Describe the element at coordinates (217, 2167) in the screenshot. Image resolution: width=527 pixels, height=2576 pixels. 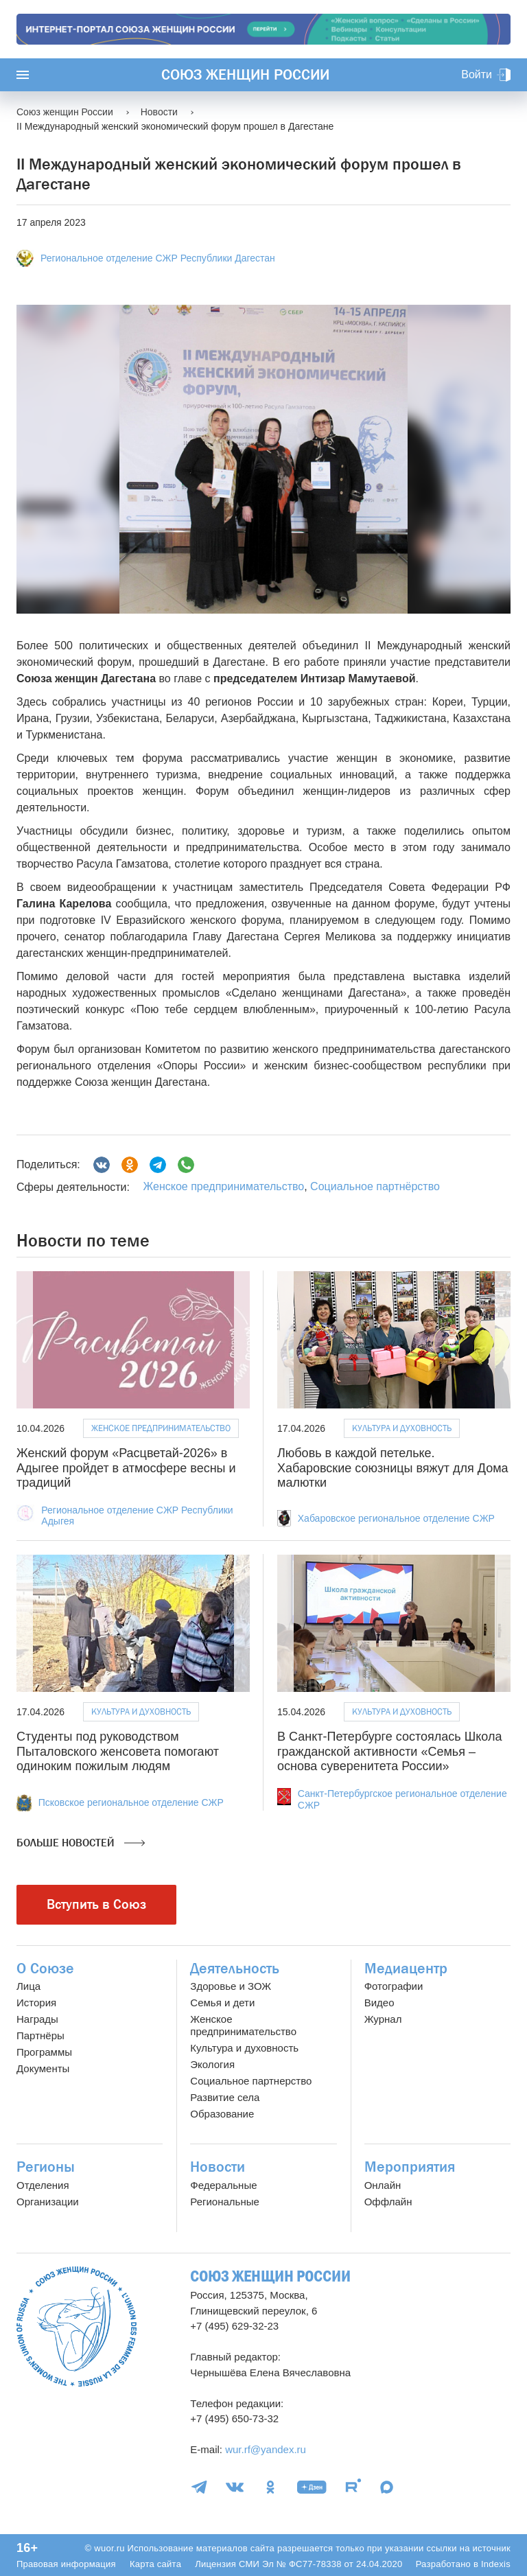
I see `Новости` at that location.